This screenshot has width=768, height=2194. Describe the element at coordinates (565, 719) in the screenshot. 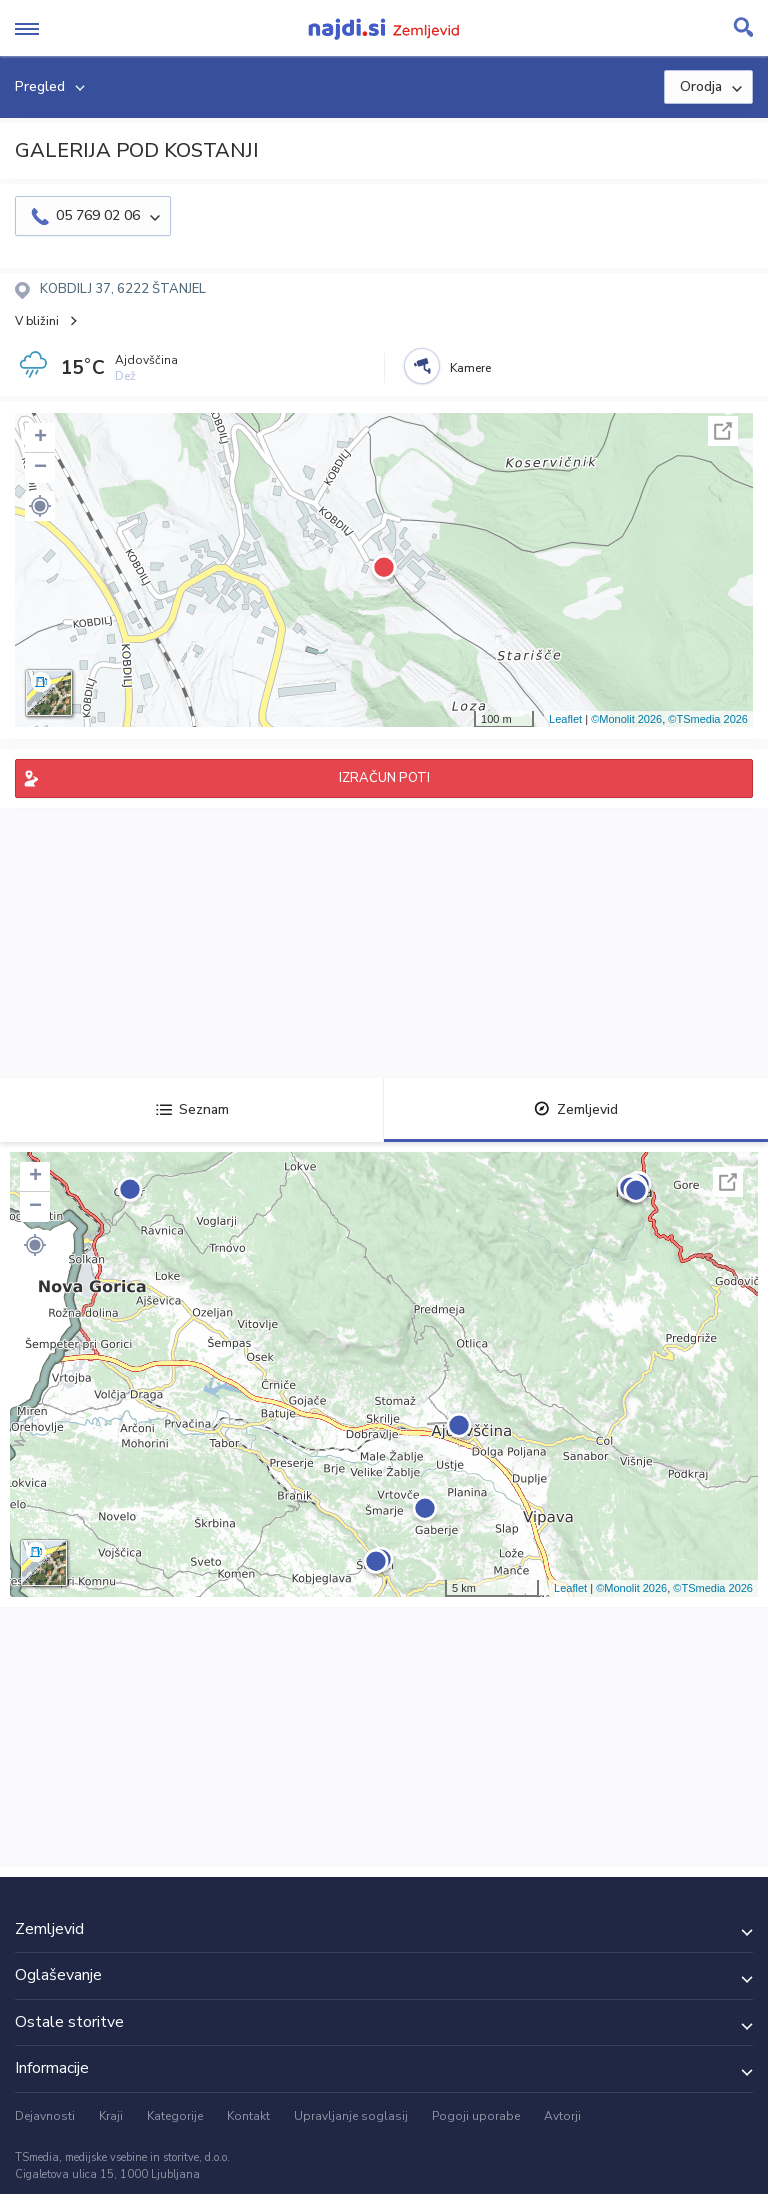

I see `Leaflet` at that location.